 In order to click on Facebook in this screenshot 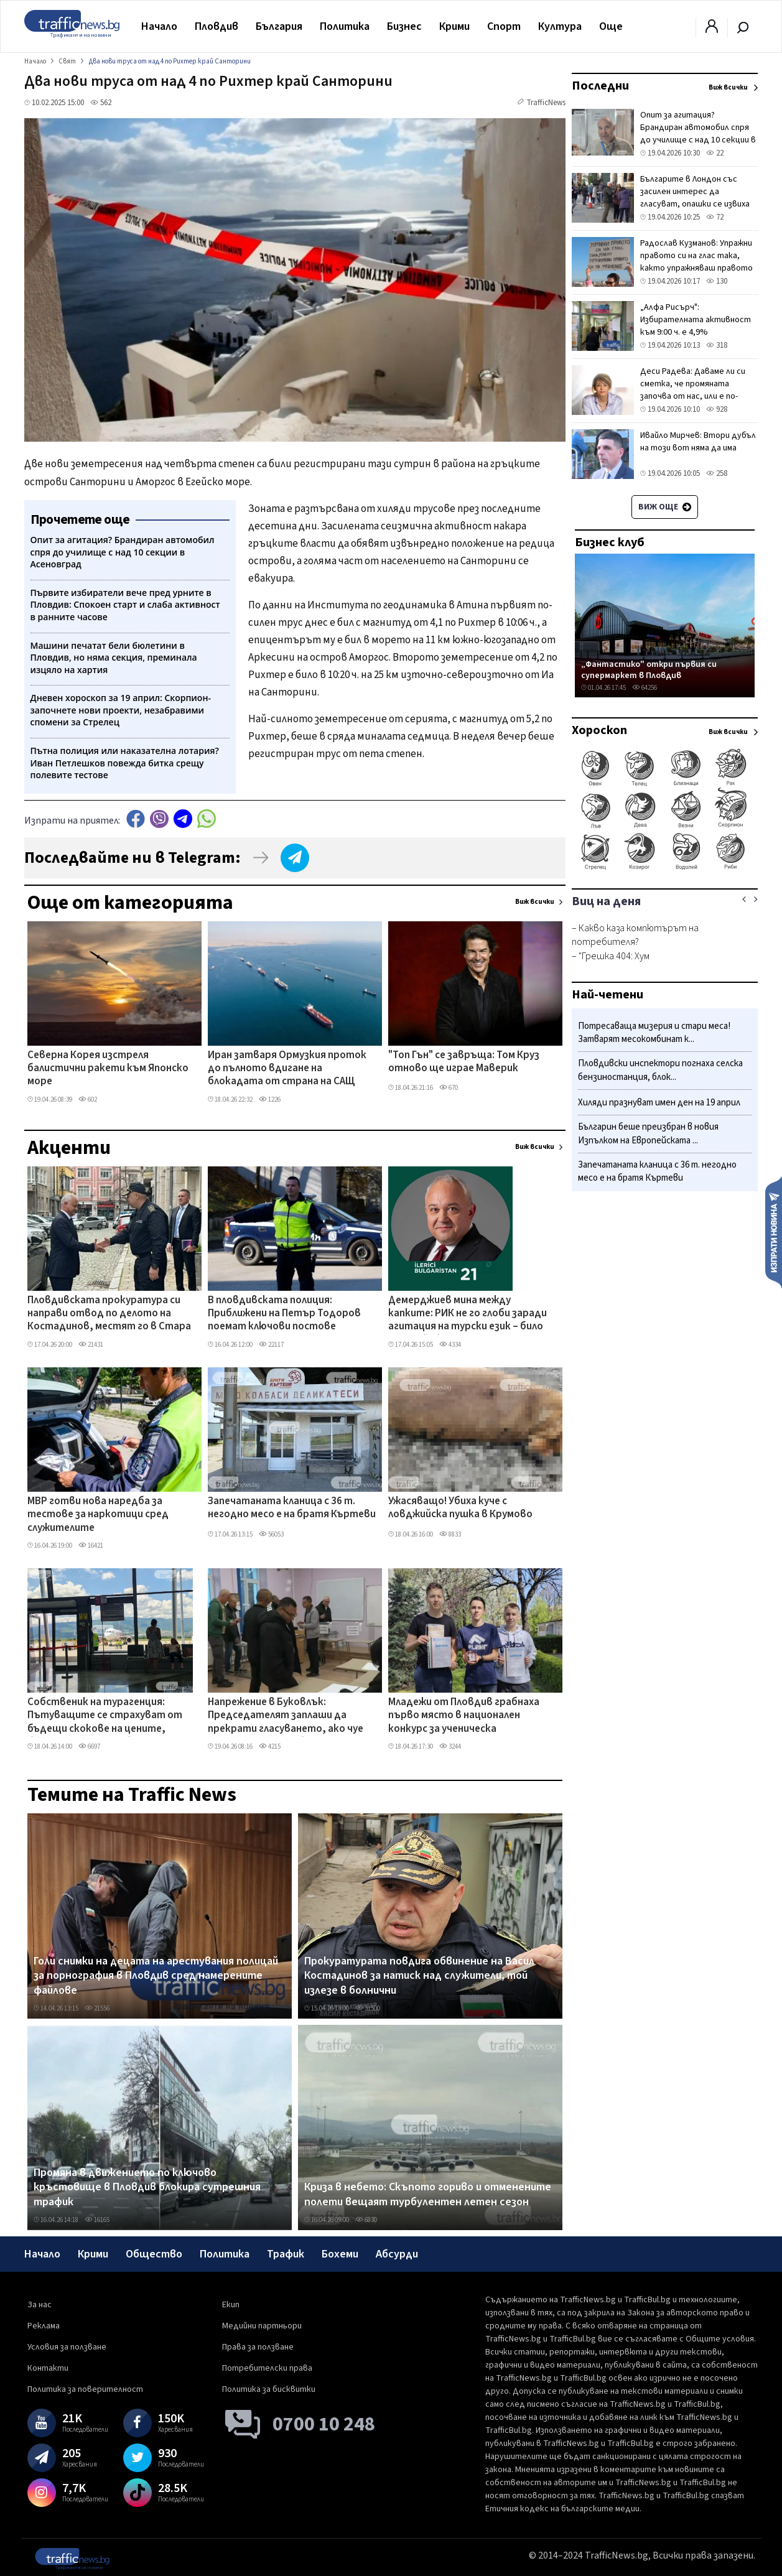, I will do `click(135, 819)`.